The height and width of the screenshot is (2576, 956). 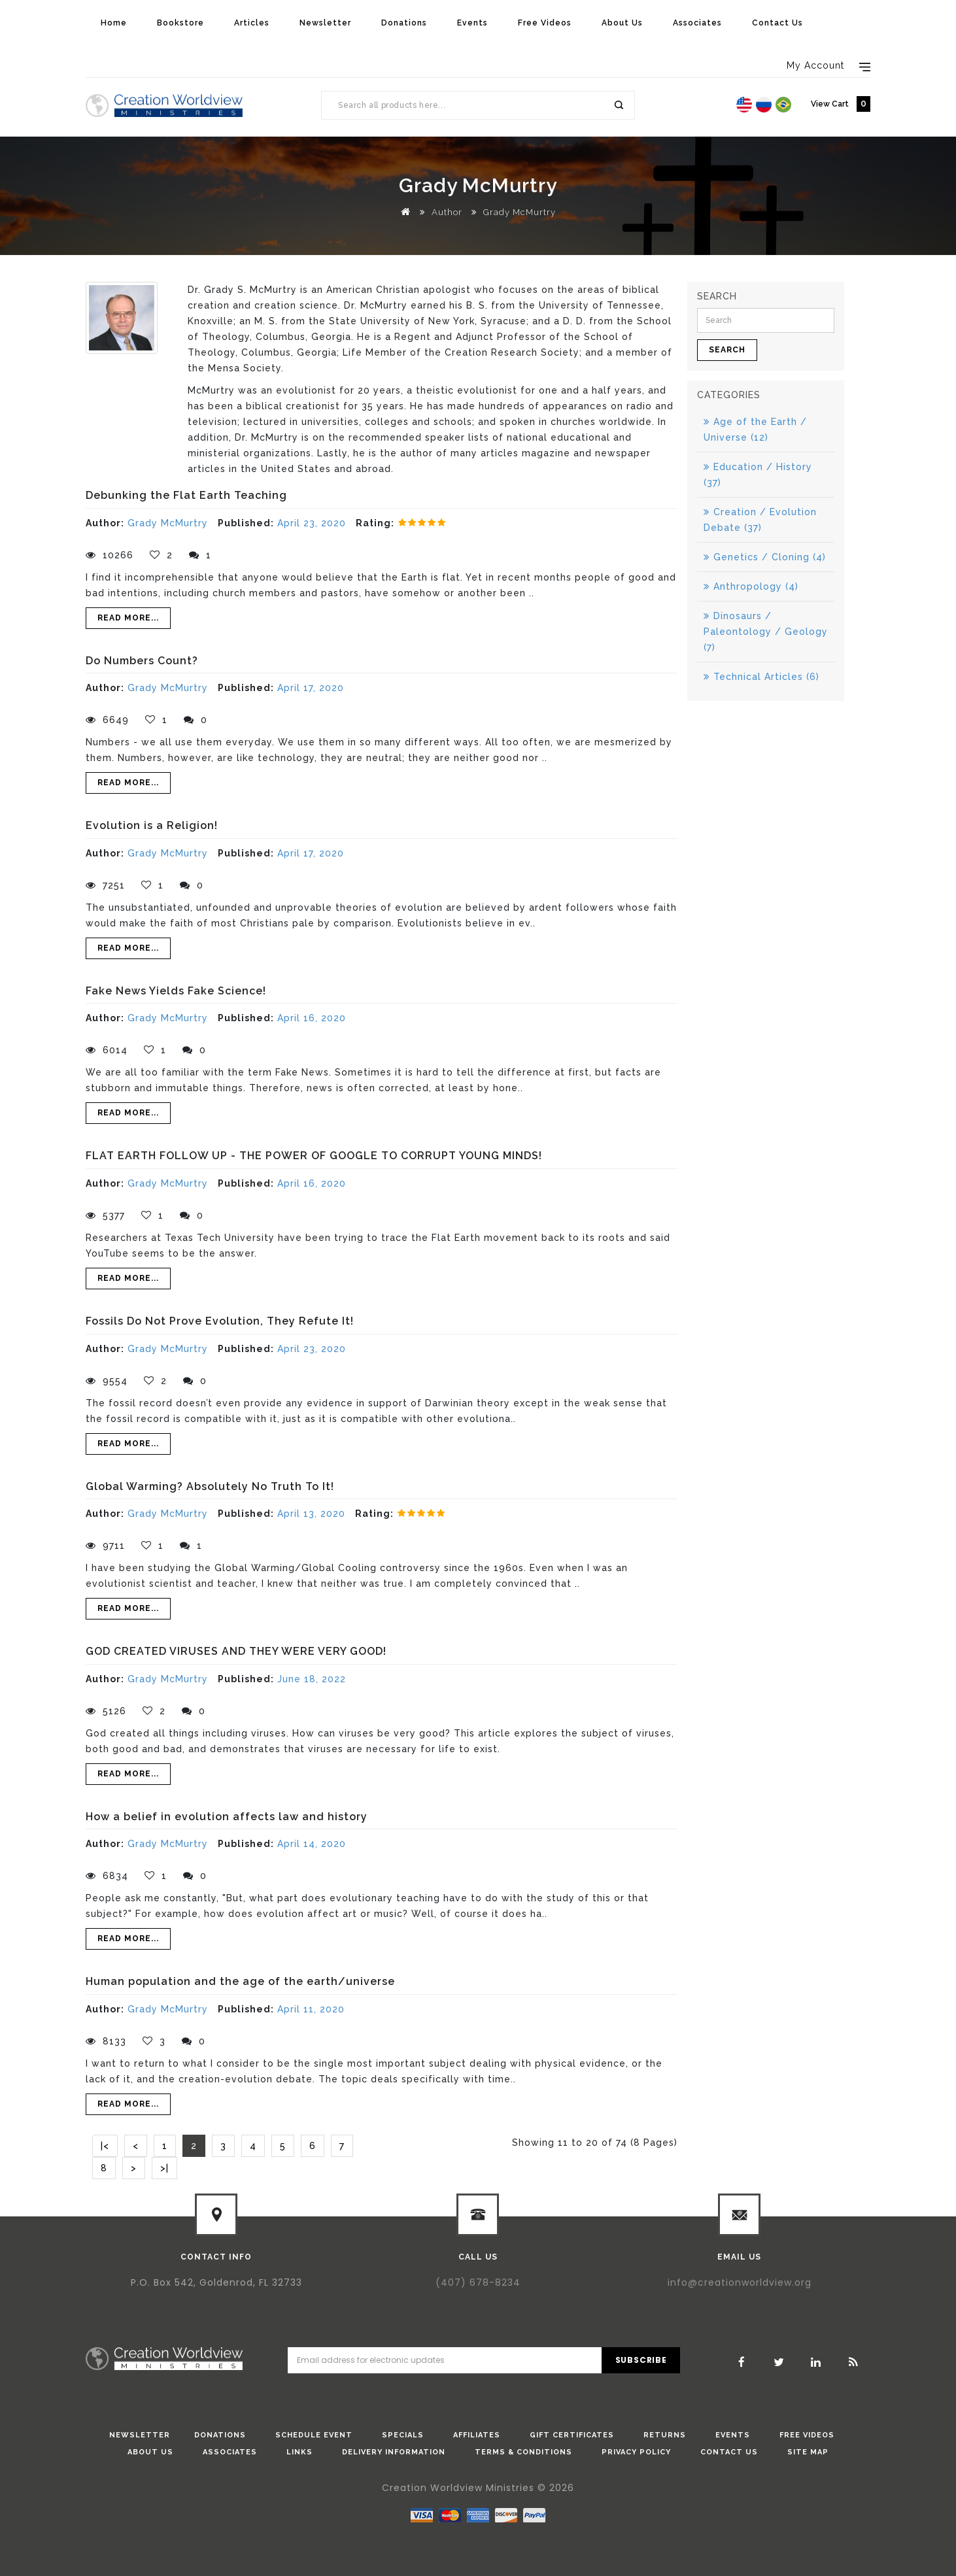 I want to click on Do Numbers Count?, so click(x=142, y=660).